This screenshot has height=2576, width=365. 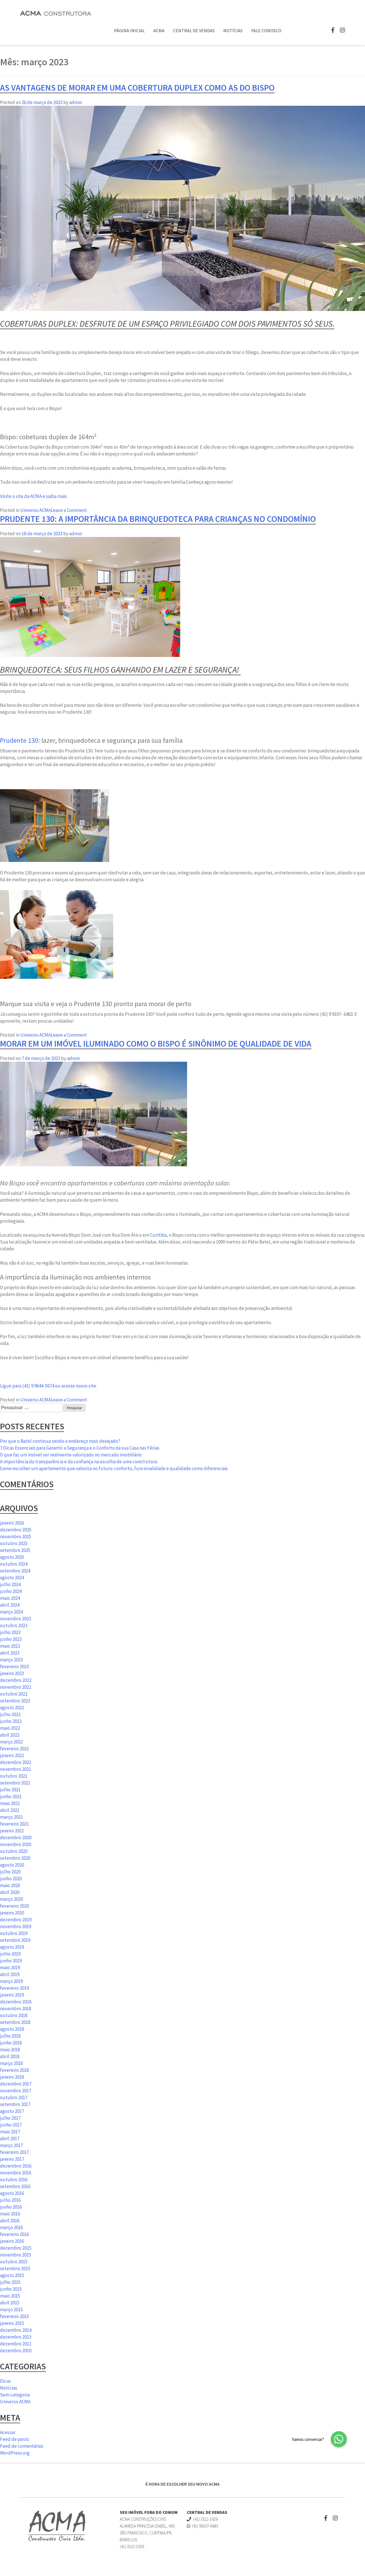 I want to click on Fale Conosco, so click(x=266, y=30).